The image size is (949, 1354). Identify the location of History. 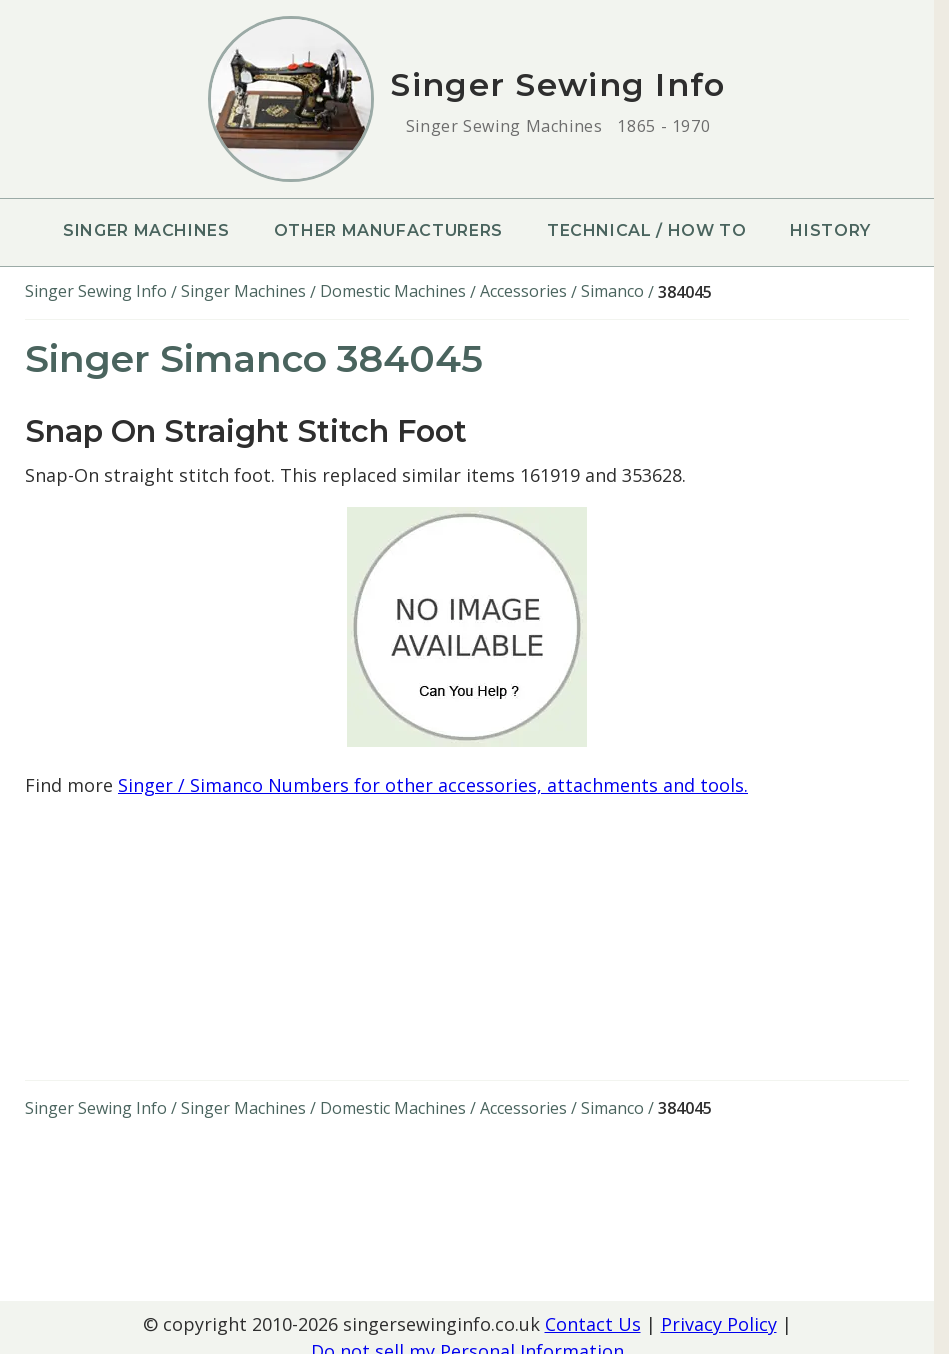
(830, 230).